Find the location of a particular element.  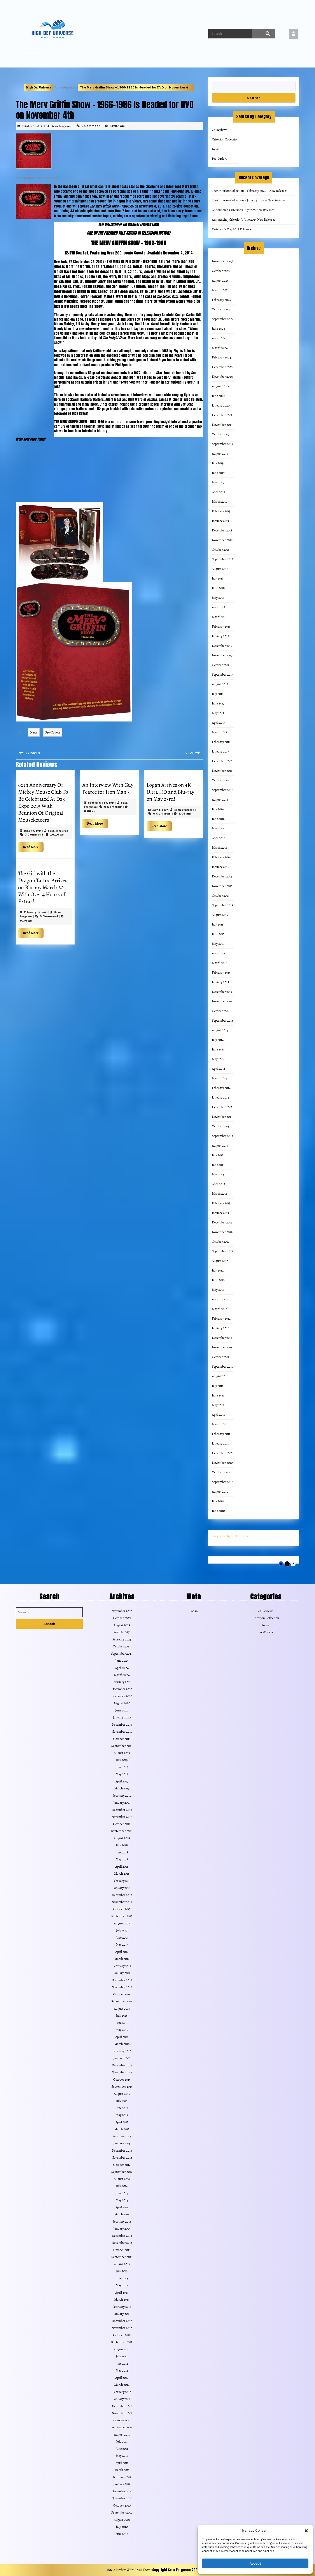

January 2018 is located at coordinates (220, 636).